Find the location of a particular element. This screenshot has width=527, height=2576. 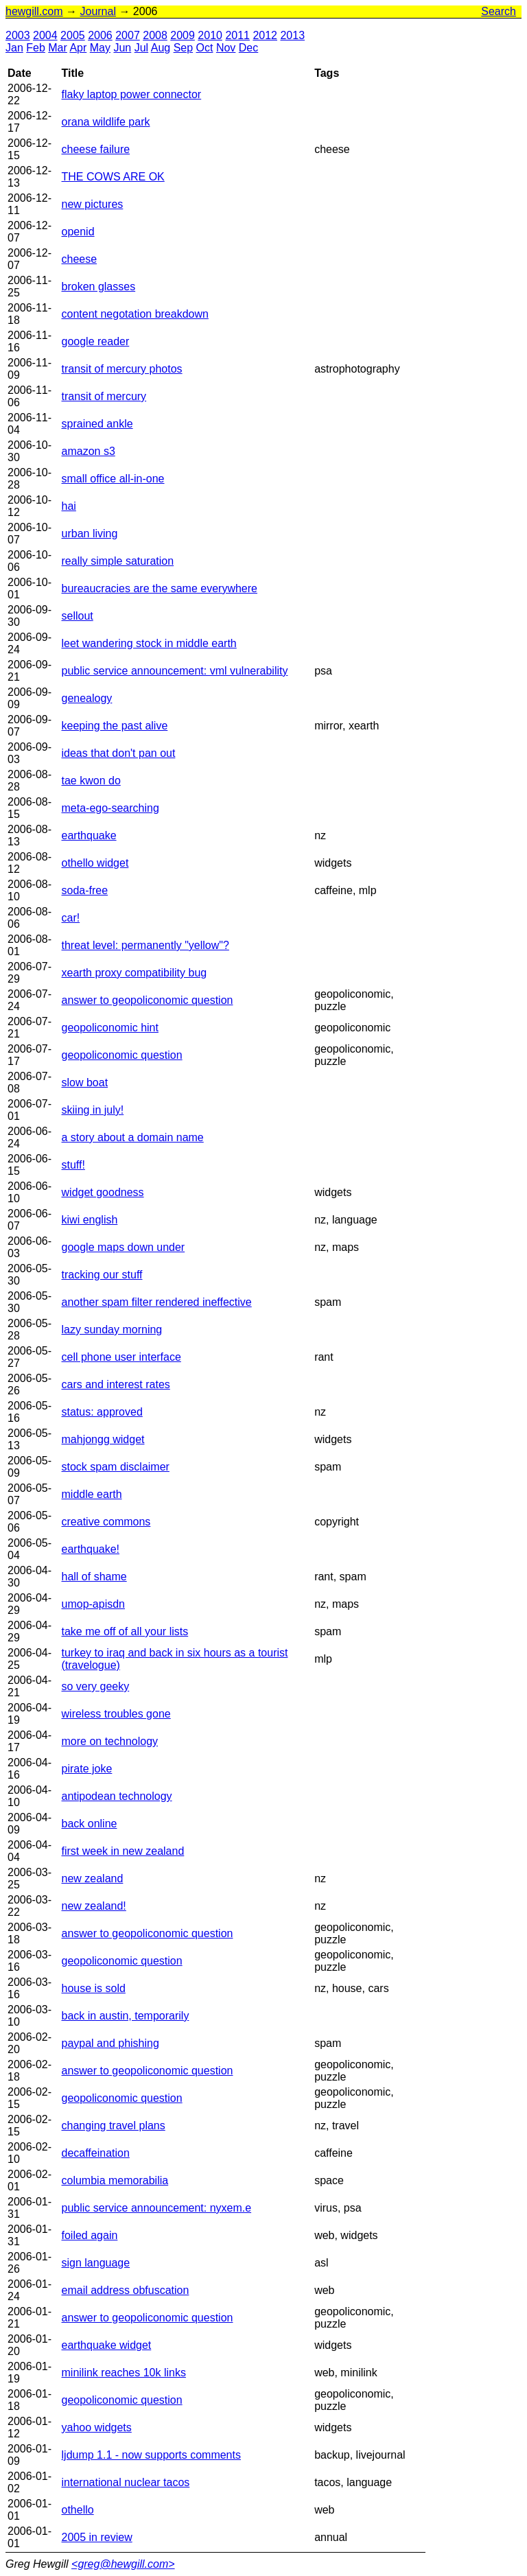

THE COWS ARE OK is located at coordinates (113, 177).